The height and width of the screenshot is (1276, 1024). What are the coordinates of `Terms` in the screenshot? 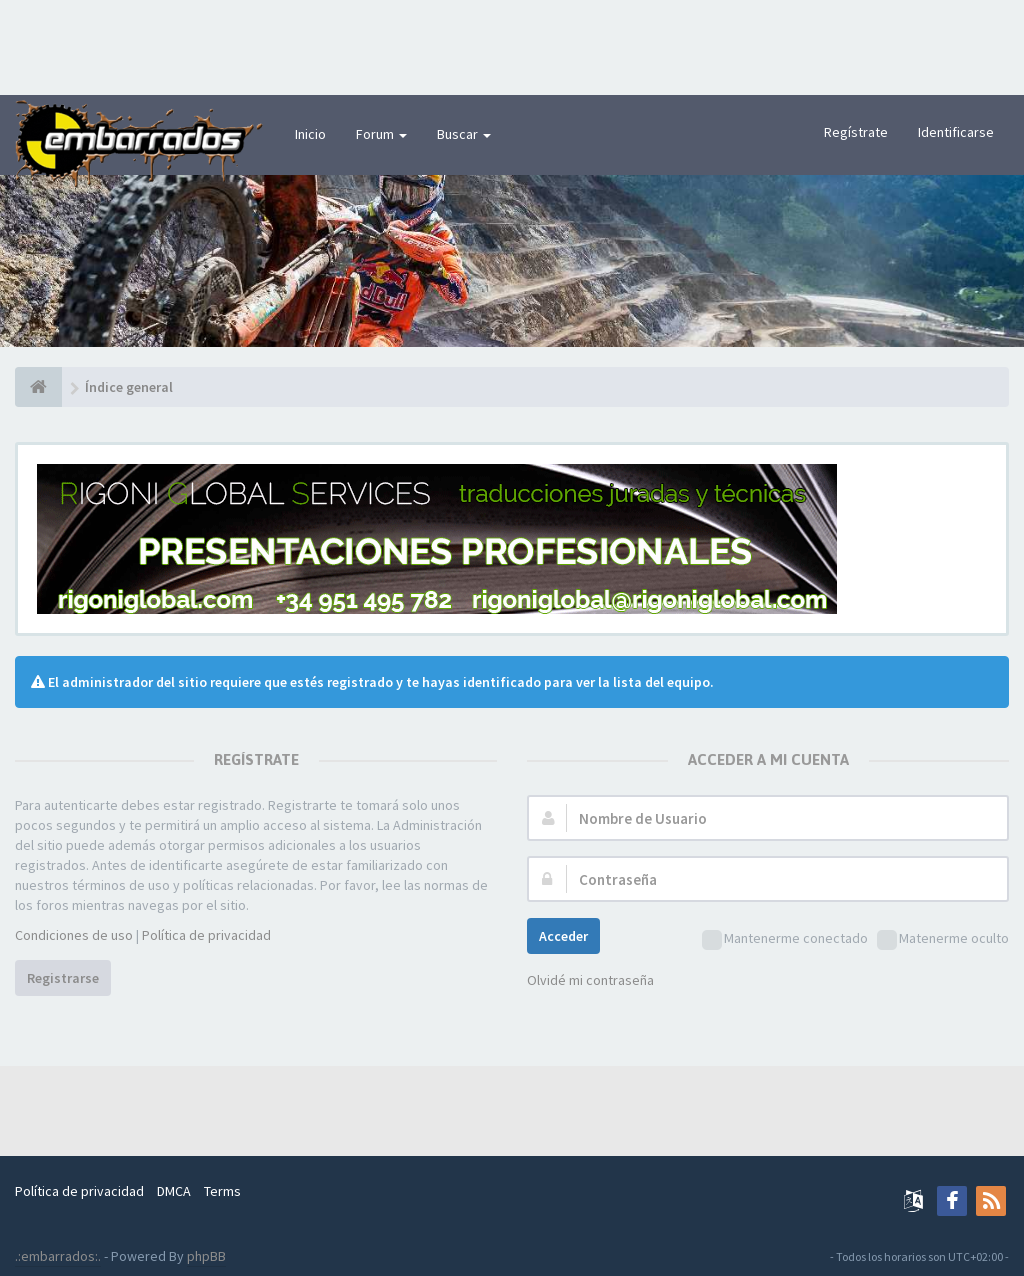 It's located at (222, 1191).